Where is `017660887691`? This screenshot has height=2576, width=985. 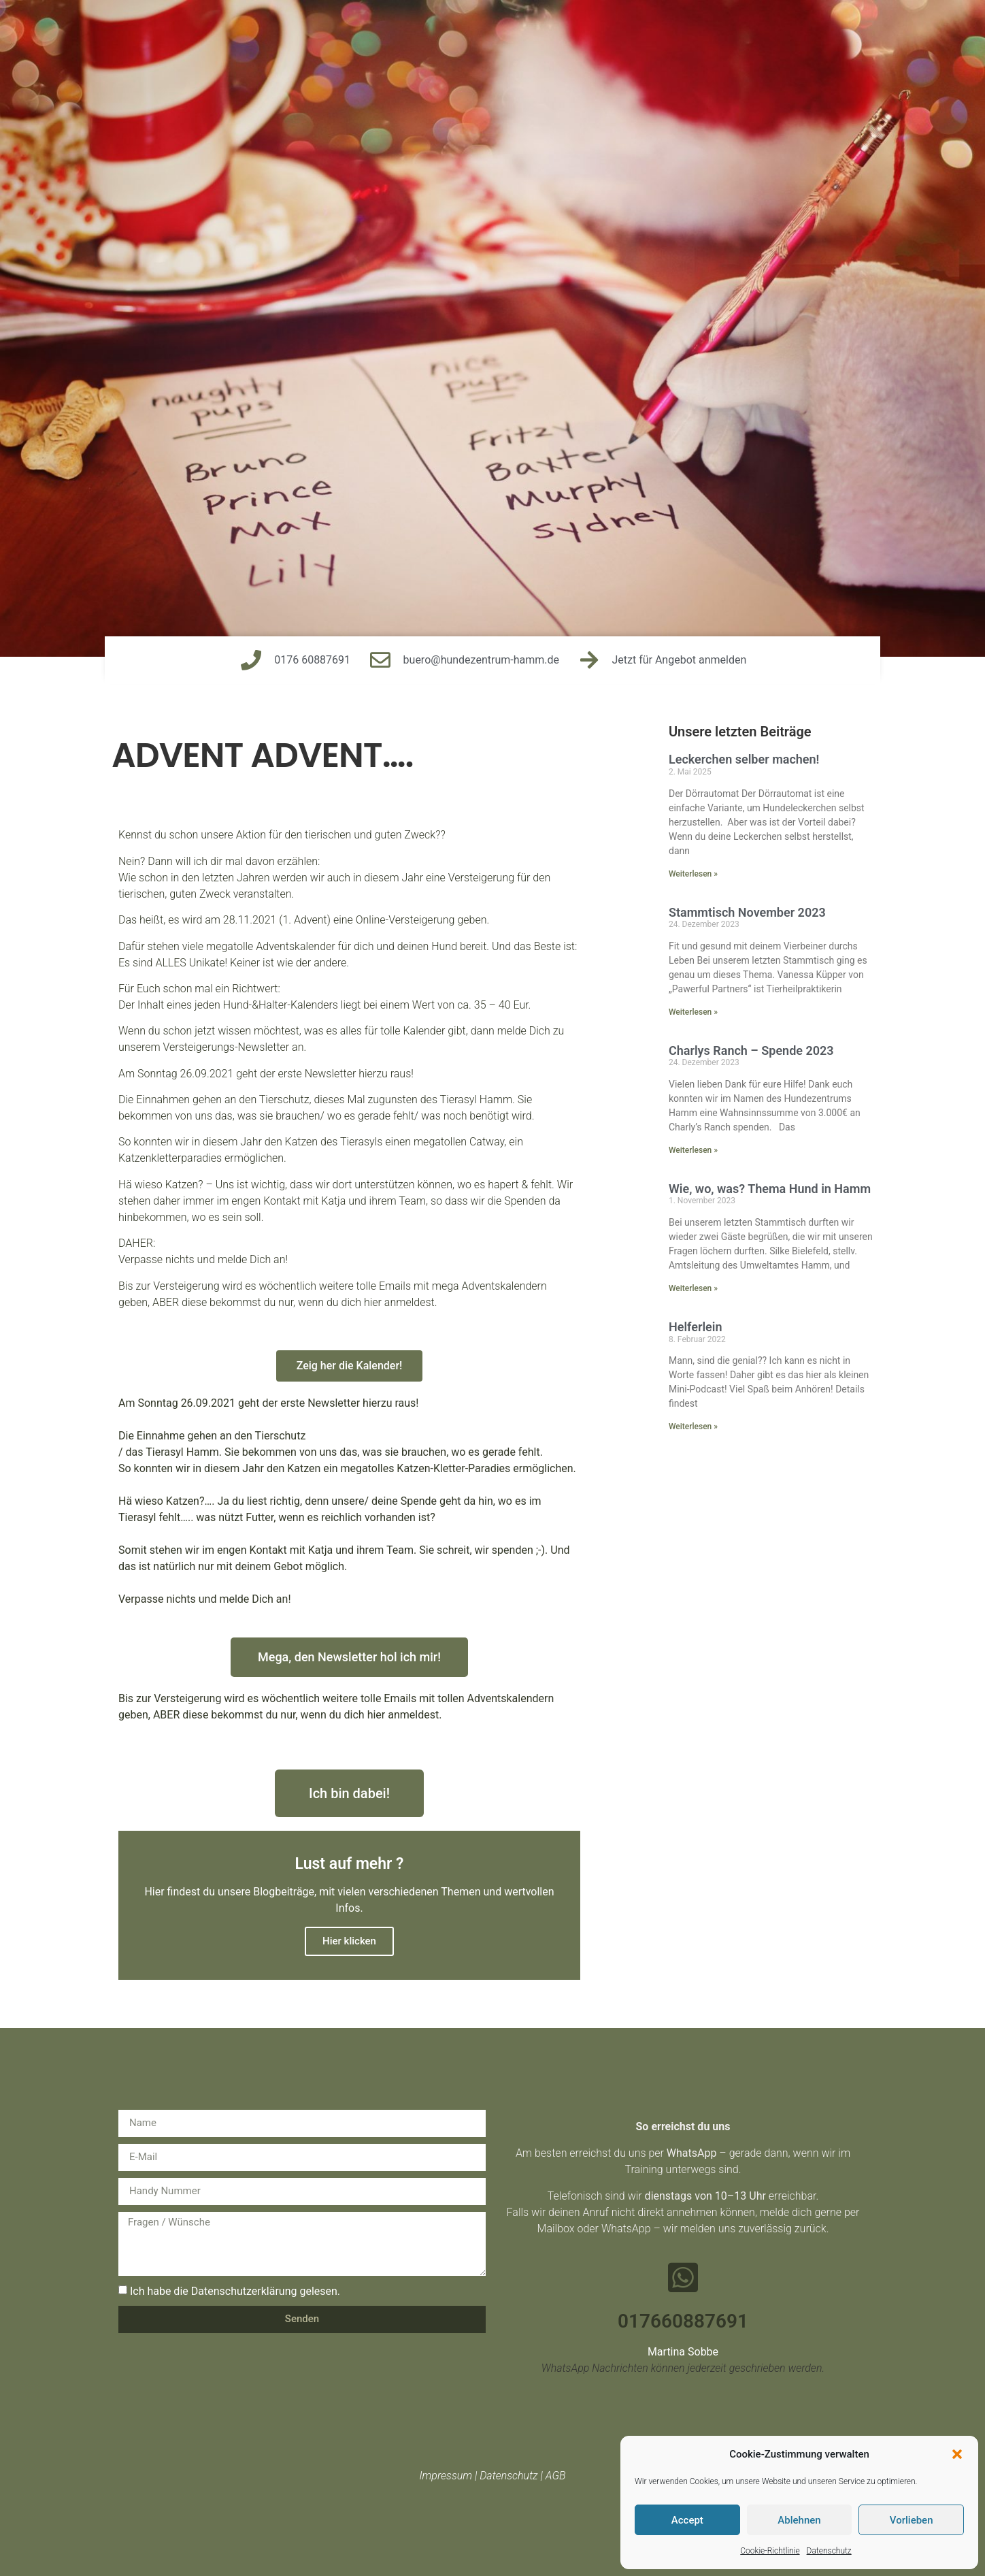
017660887691 is located at coordinates (683, 2321).